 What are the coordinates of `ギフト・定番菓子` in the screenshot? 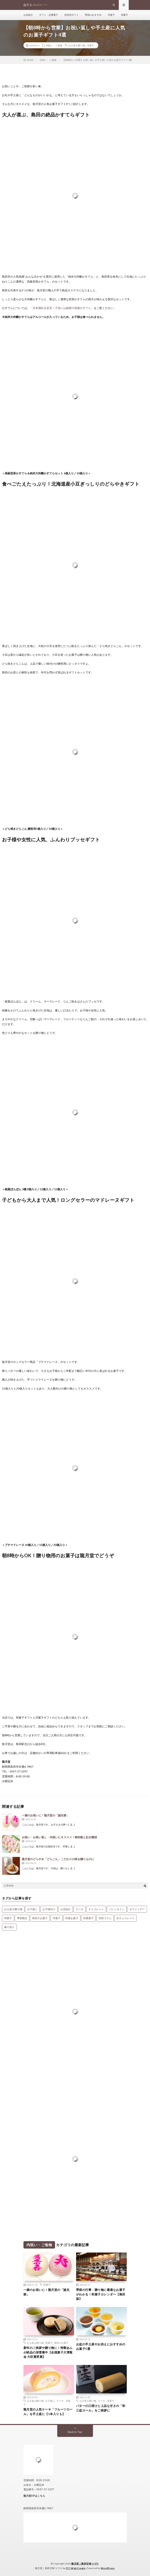 It's located at (48, 14).